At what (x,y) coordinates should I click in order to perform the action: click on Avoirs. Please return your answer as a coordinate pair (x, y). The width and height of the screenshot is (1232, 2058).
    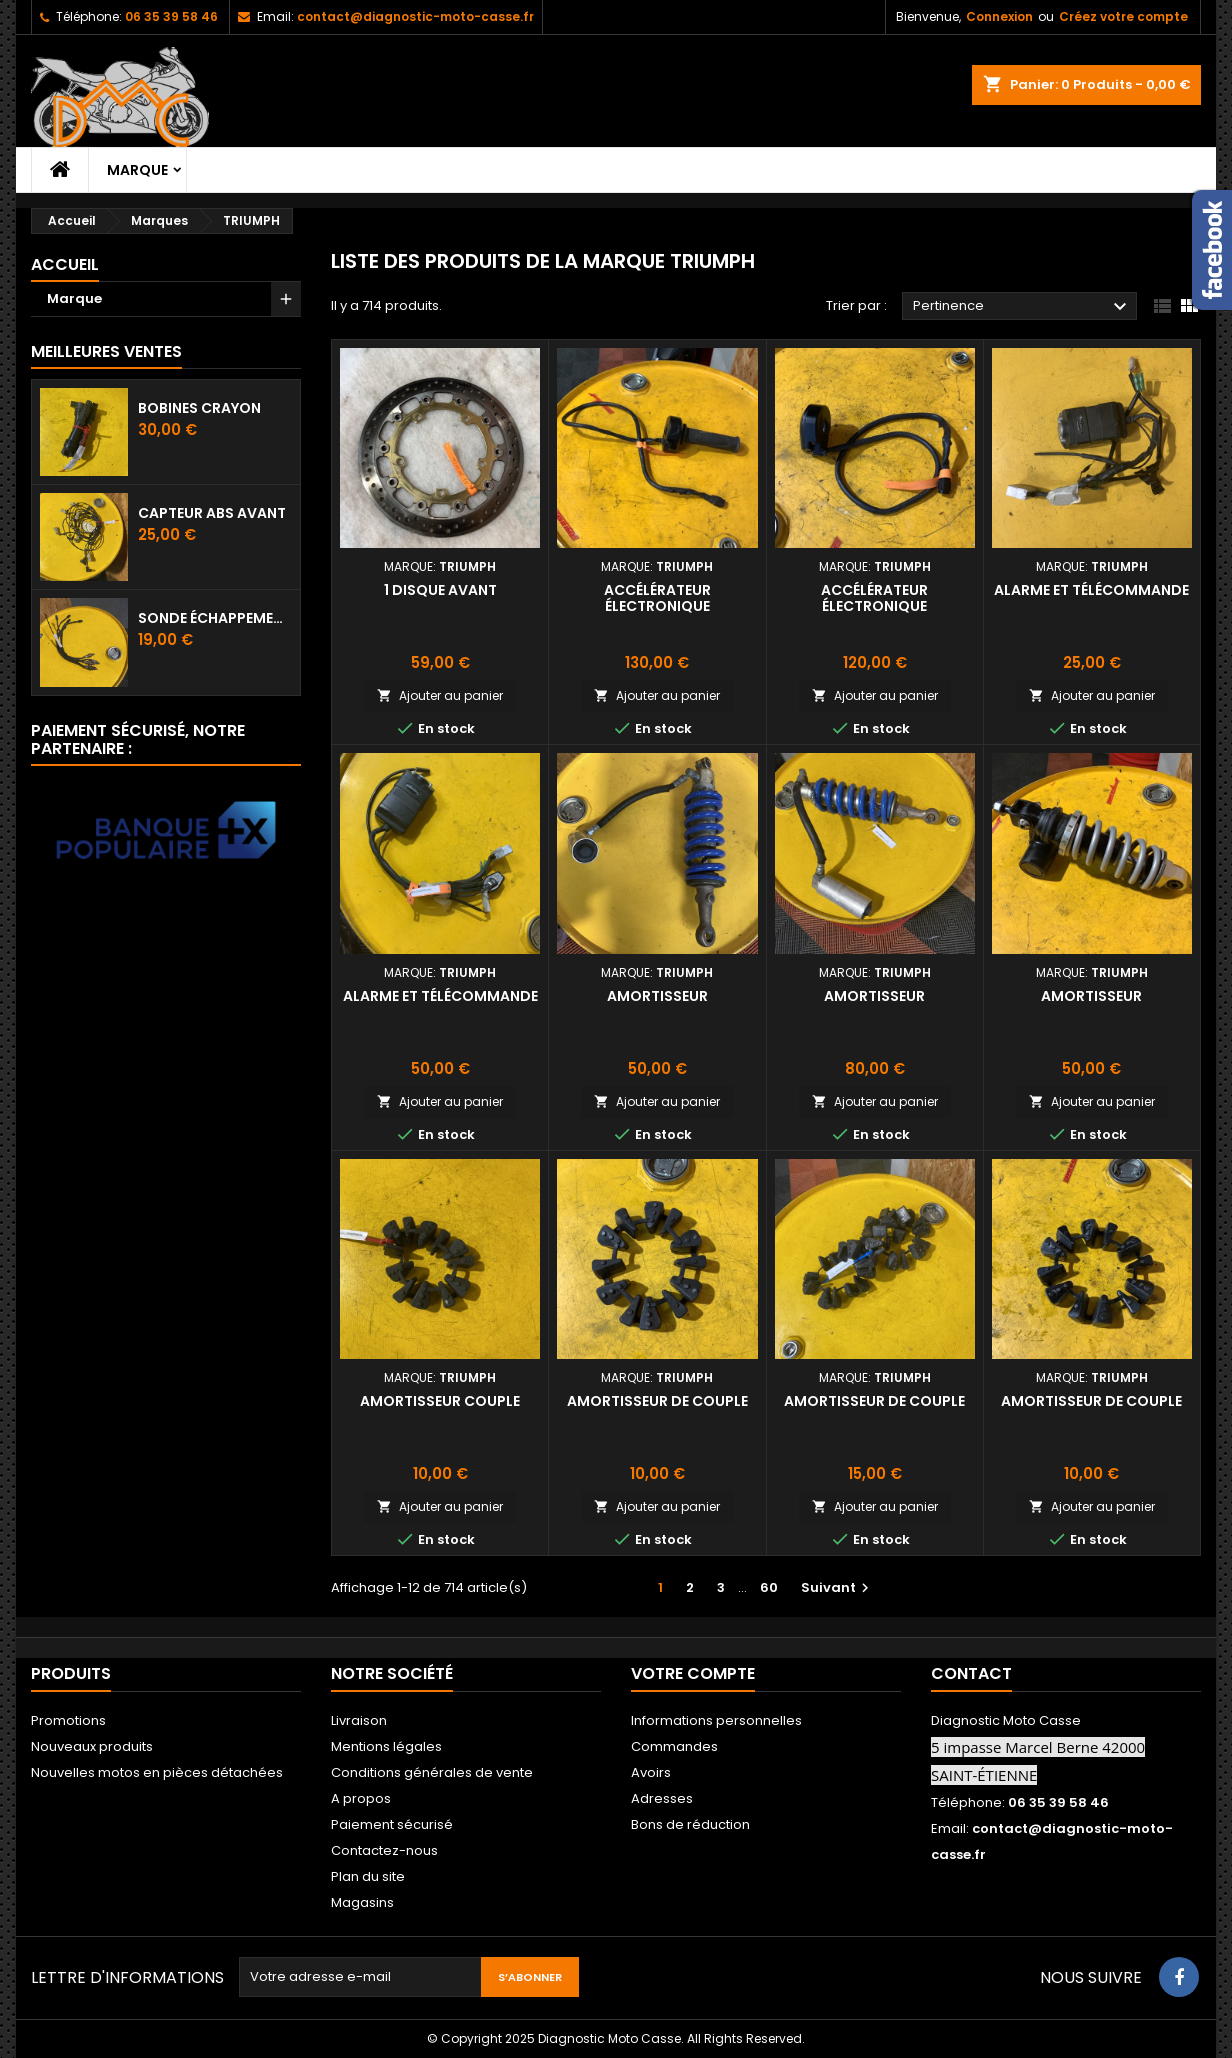
    Looking at the image, I should click on (651, 1772).